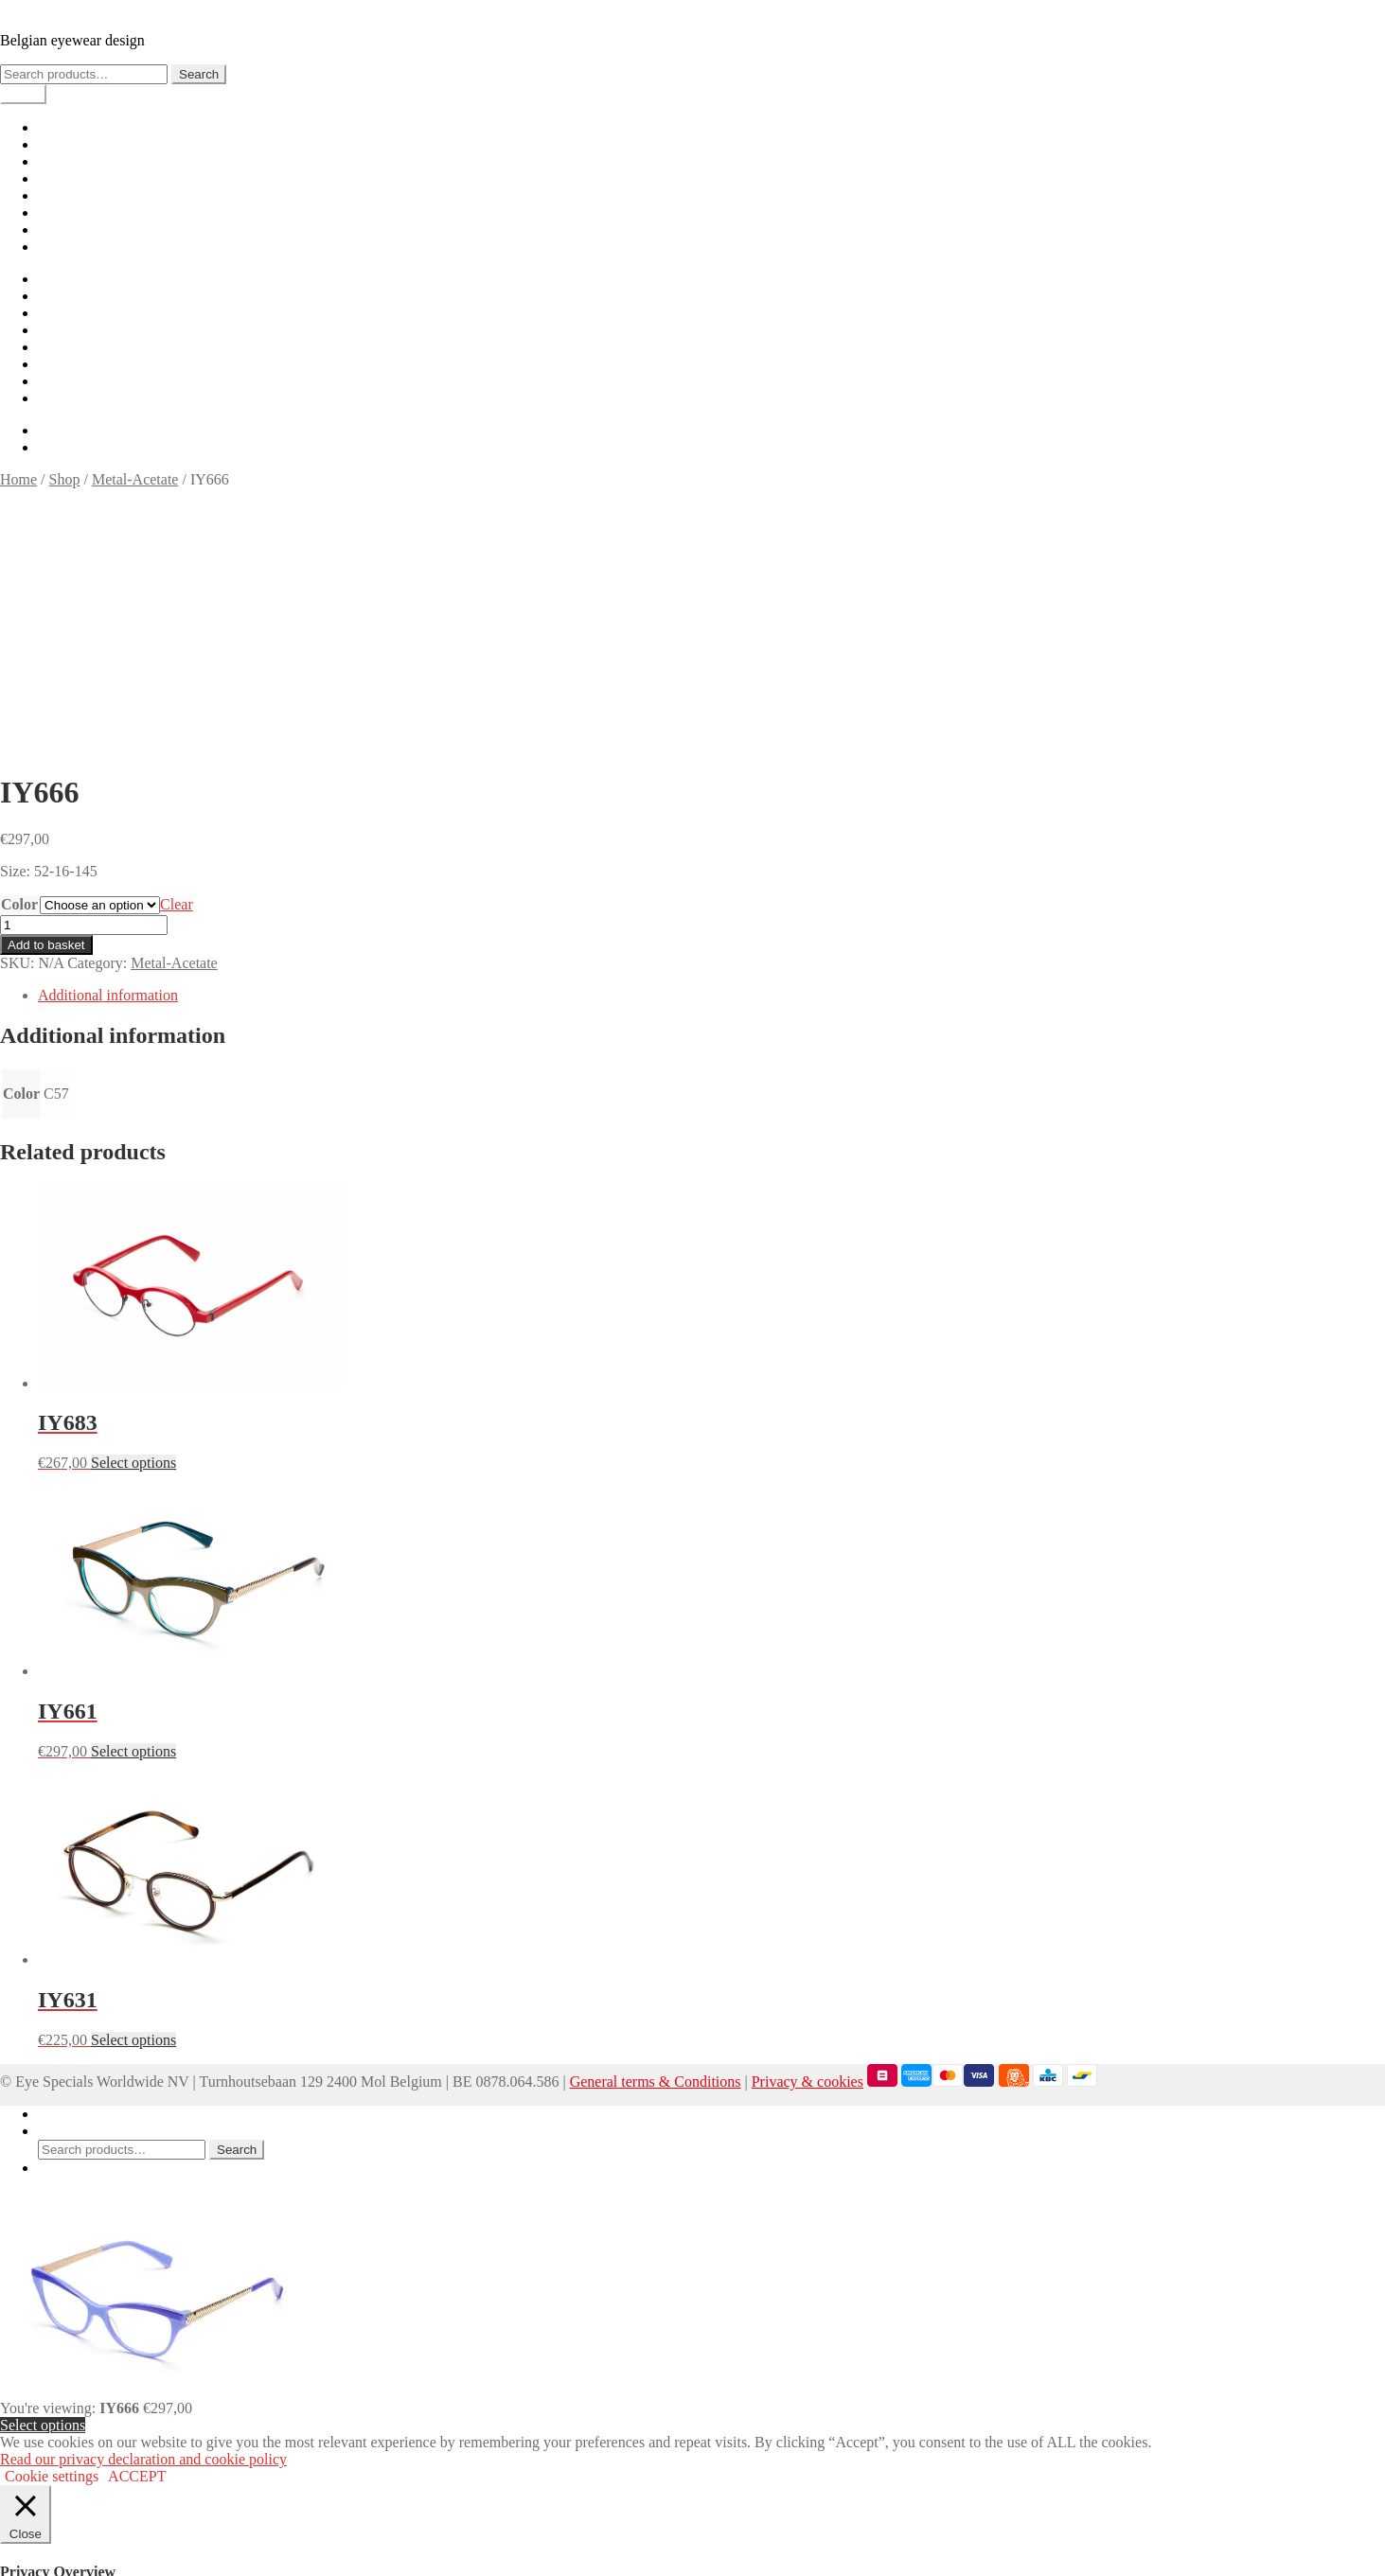 Image resolution: width=1385 pixels, height=2576 pixels. What do you see at coordinates (84, 675) in the screenshot?
I see `[Product quantity]` at bounding box center [84, 675].